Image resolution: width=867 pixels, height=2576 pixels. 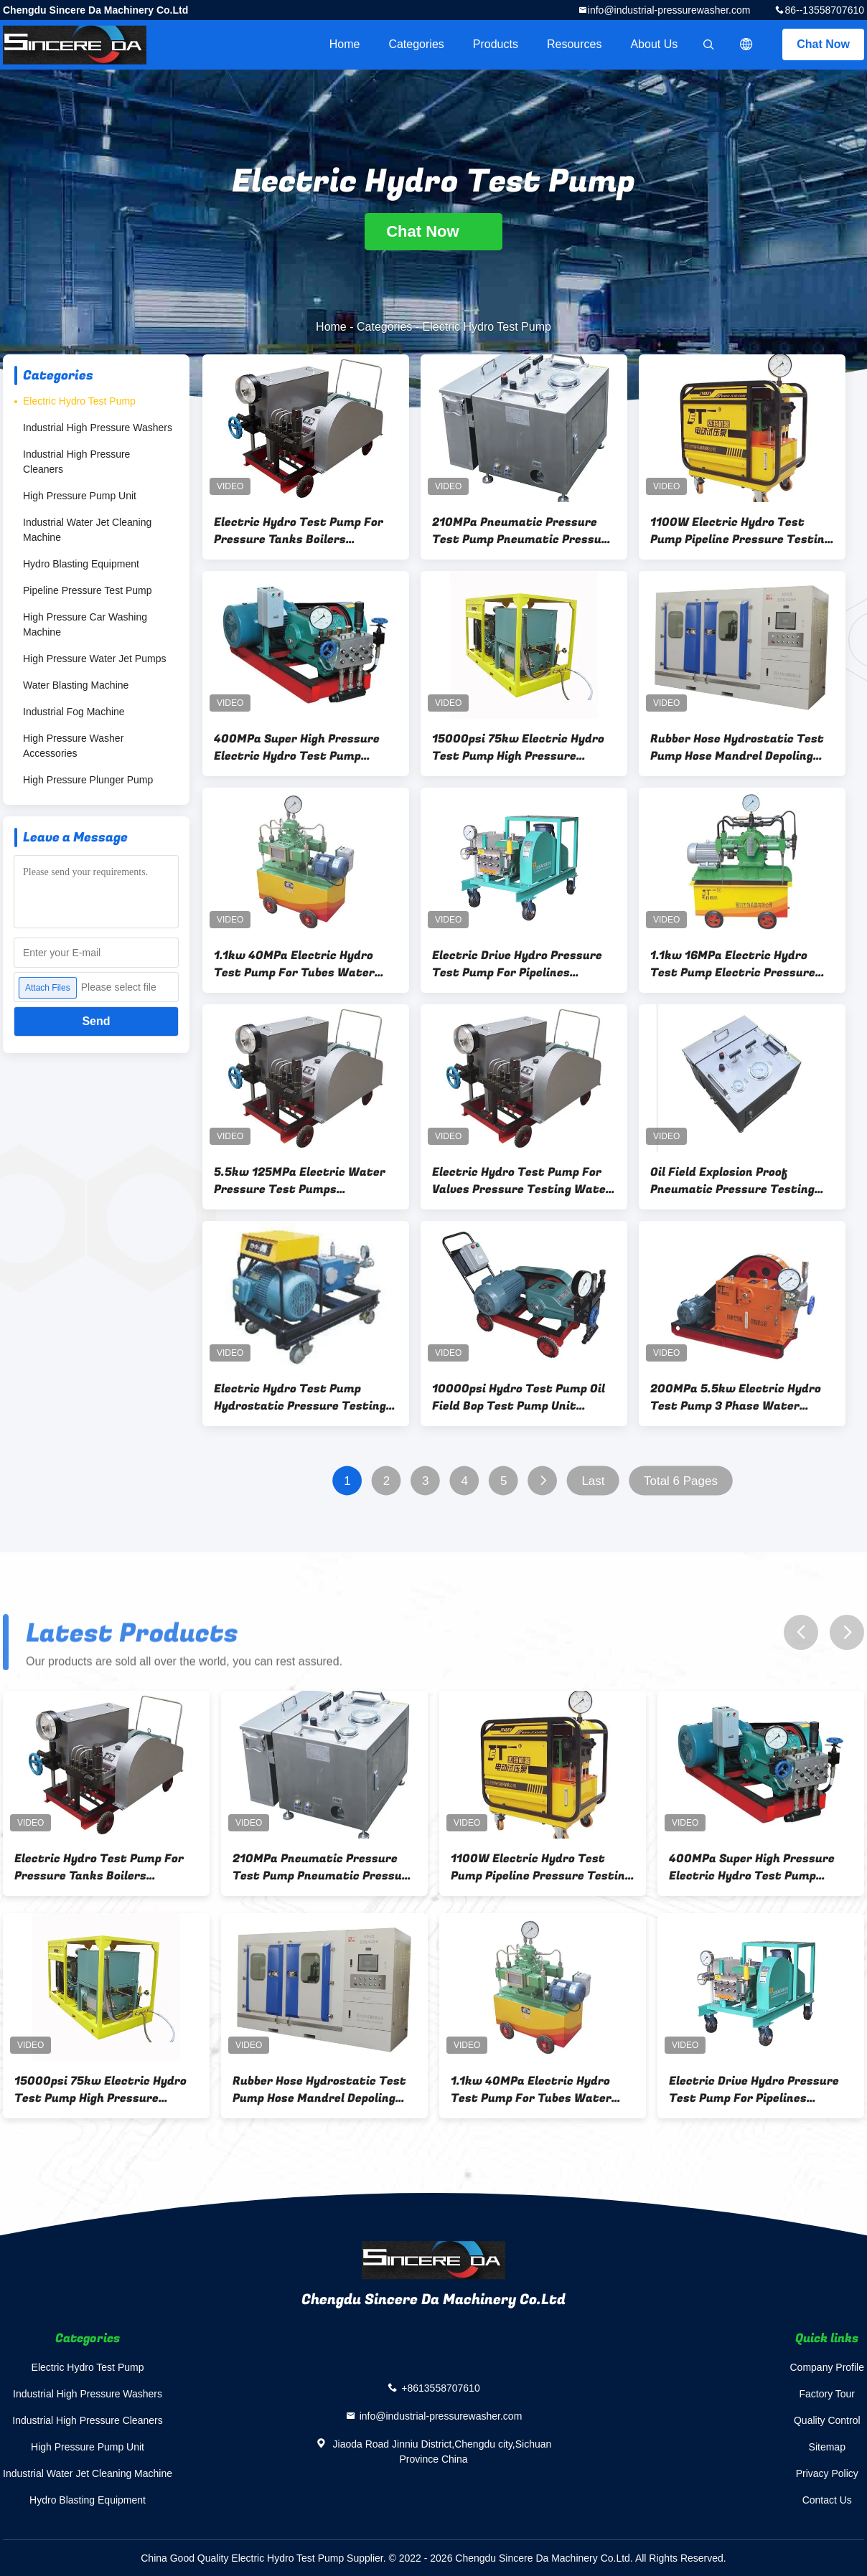 I want to click on Industrial High Pressure Cleaners, so click(x=76, y=461).